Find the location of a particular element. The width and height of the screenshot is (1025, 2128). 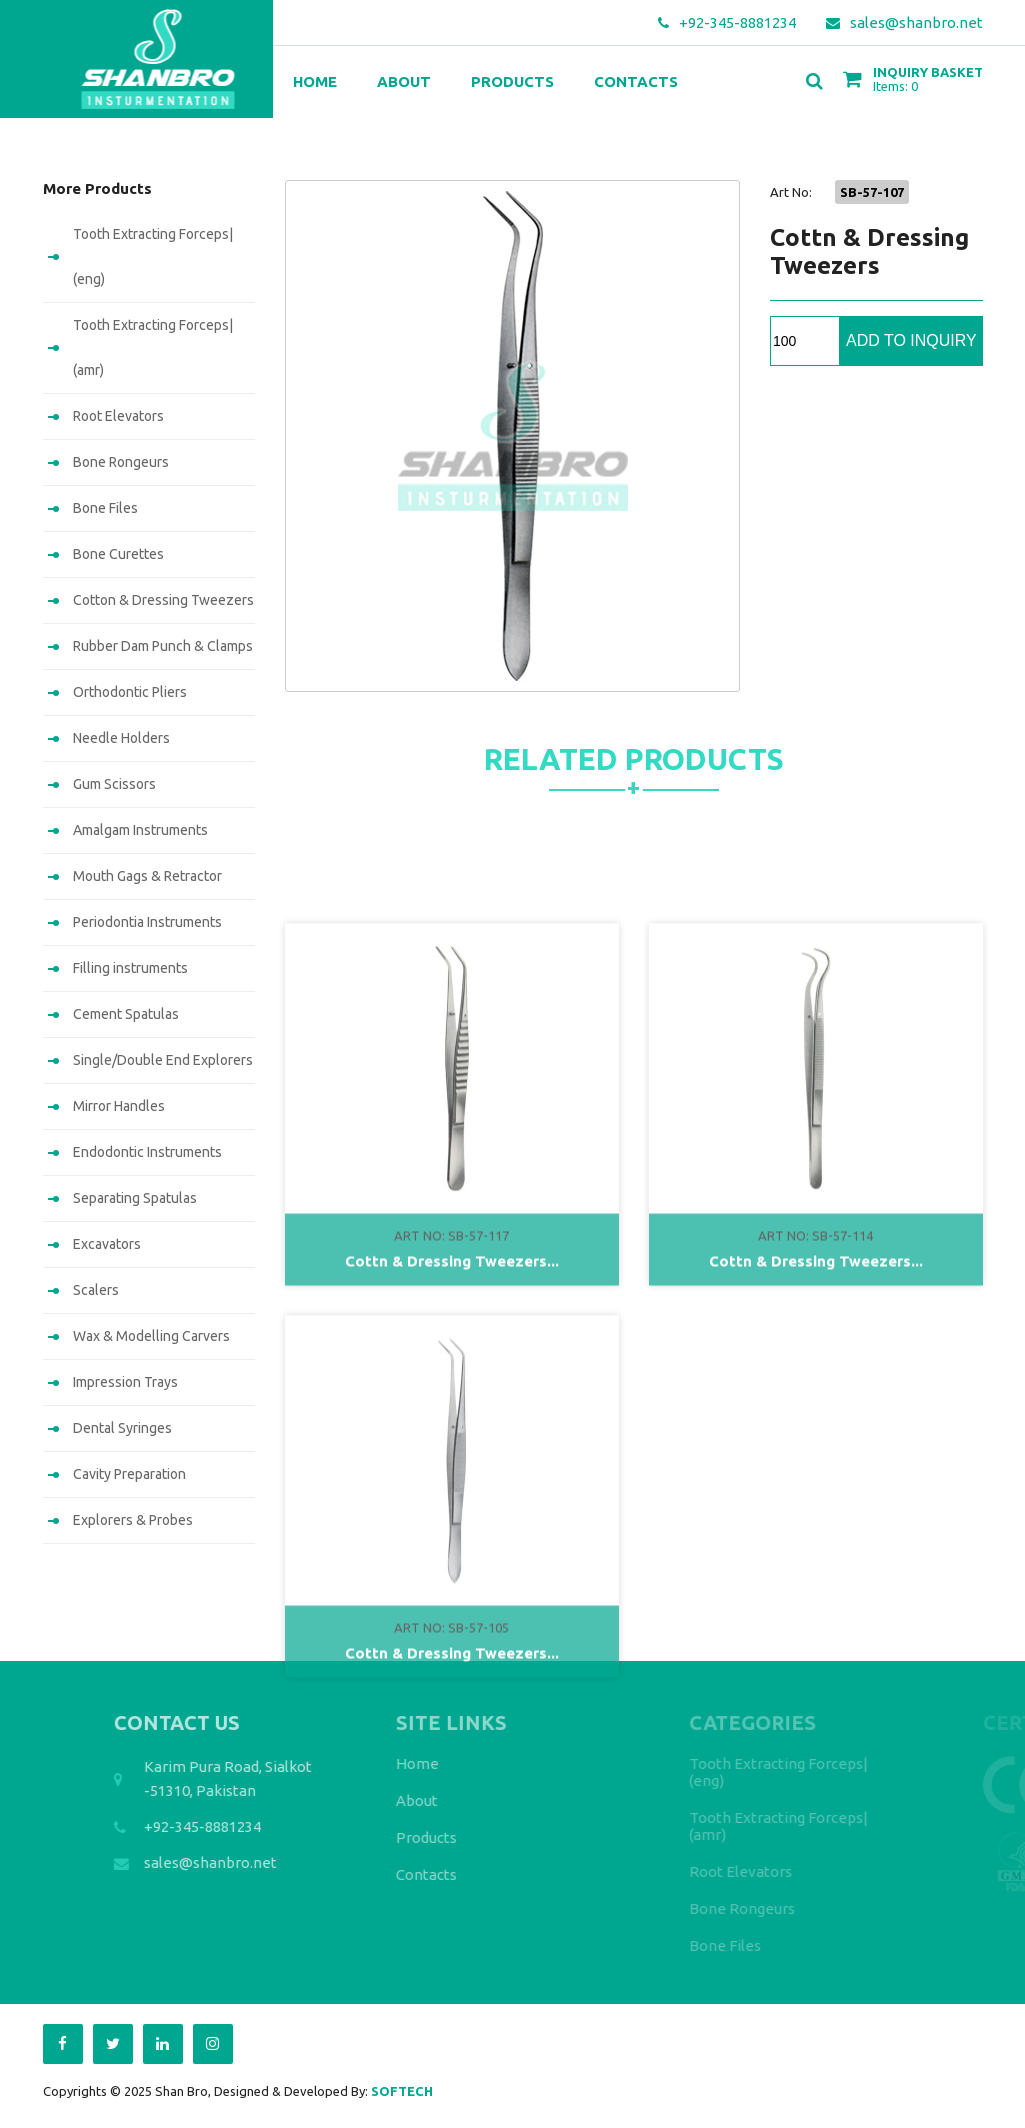

Root Elevators is located at coordinates (118, 416).